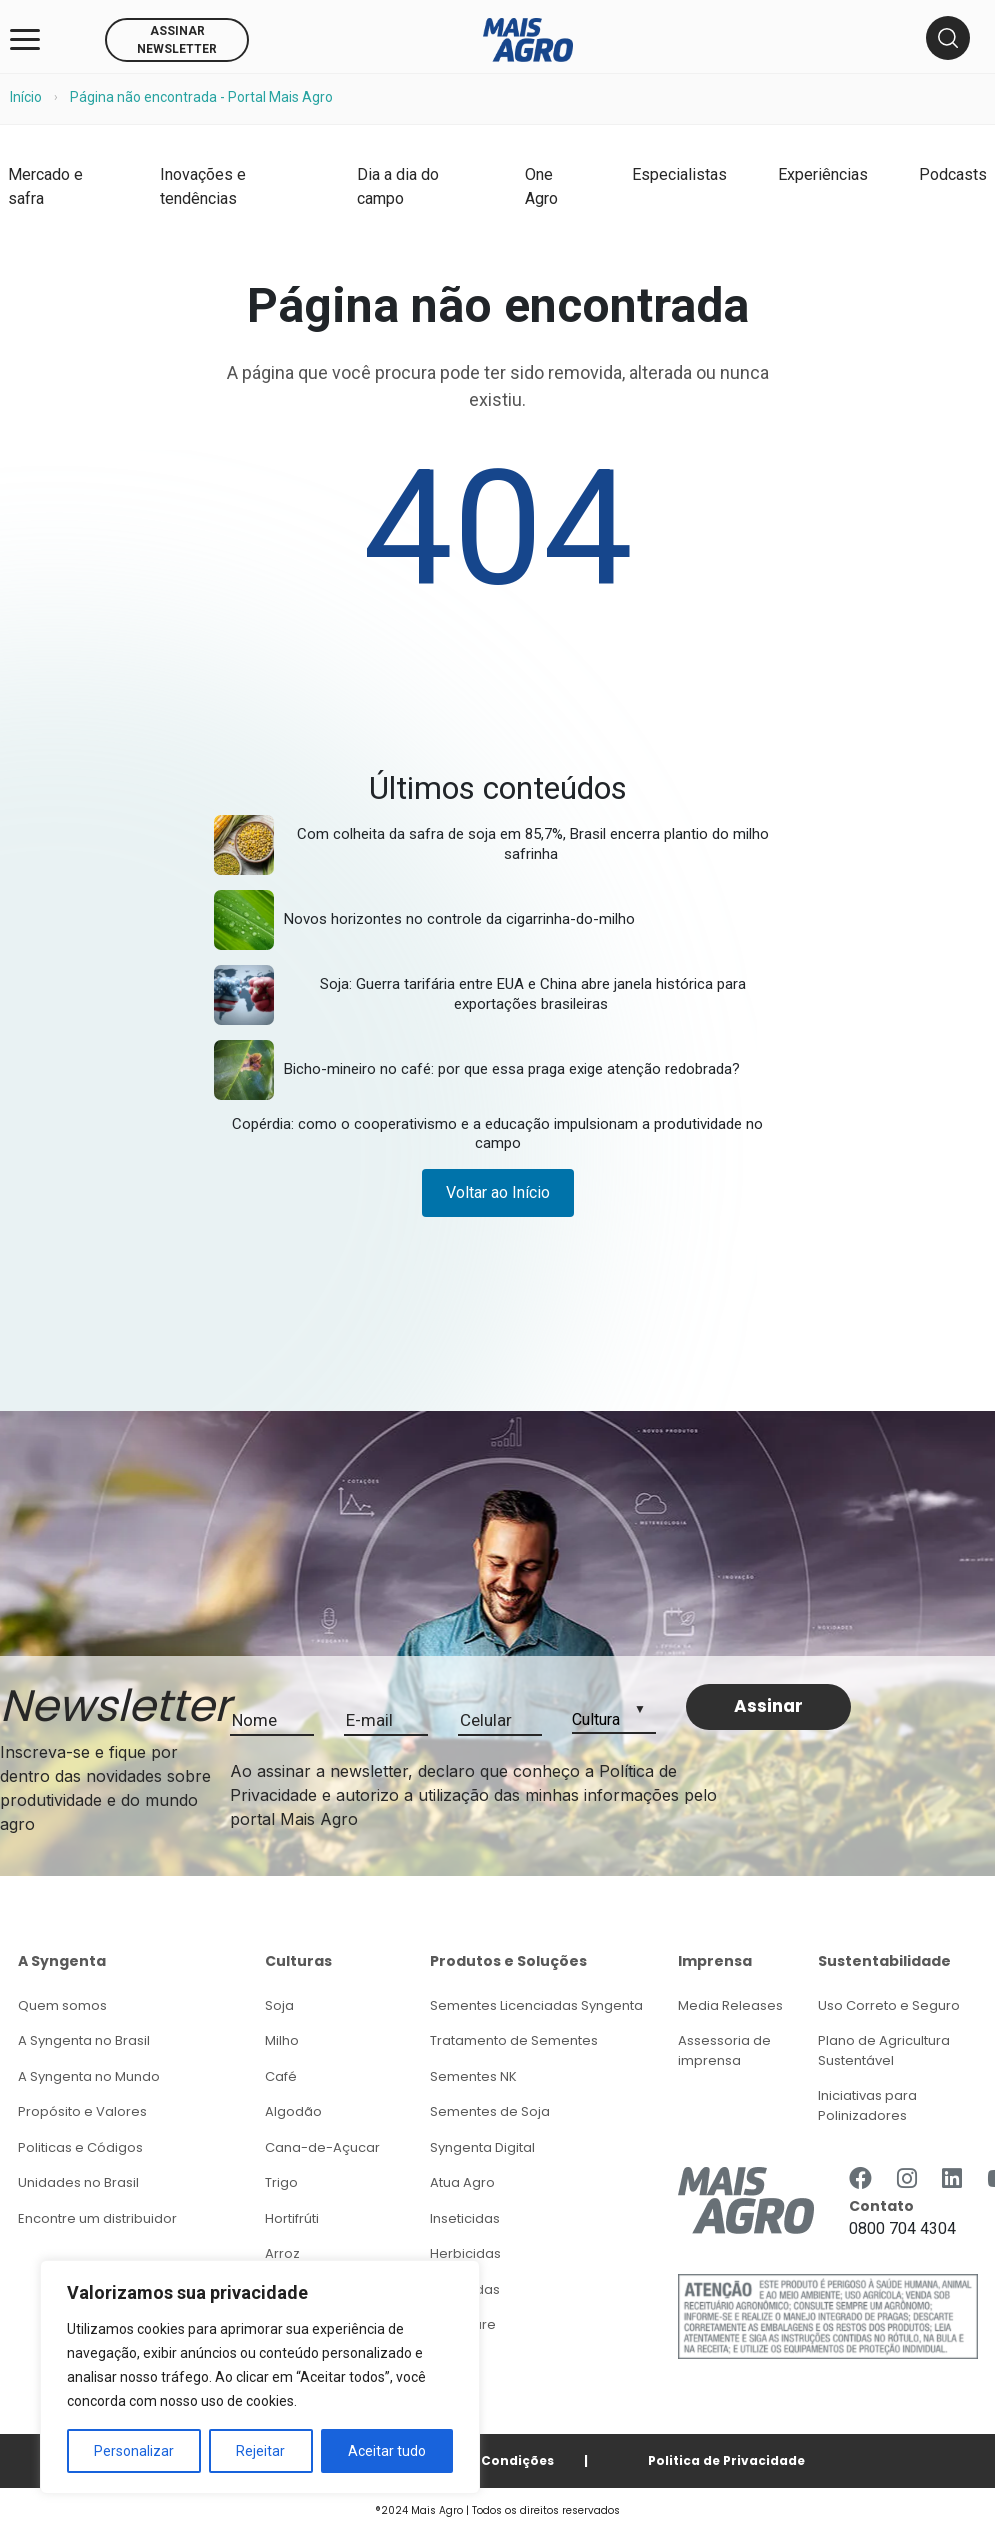  What do you see at coordinates (97, 2218) in the screenshot?
I see `Encontre um distribuidor` at bounding box center [97, 2218].